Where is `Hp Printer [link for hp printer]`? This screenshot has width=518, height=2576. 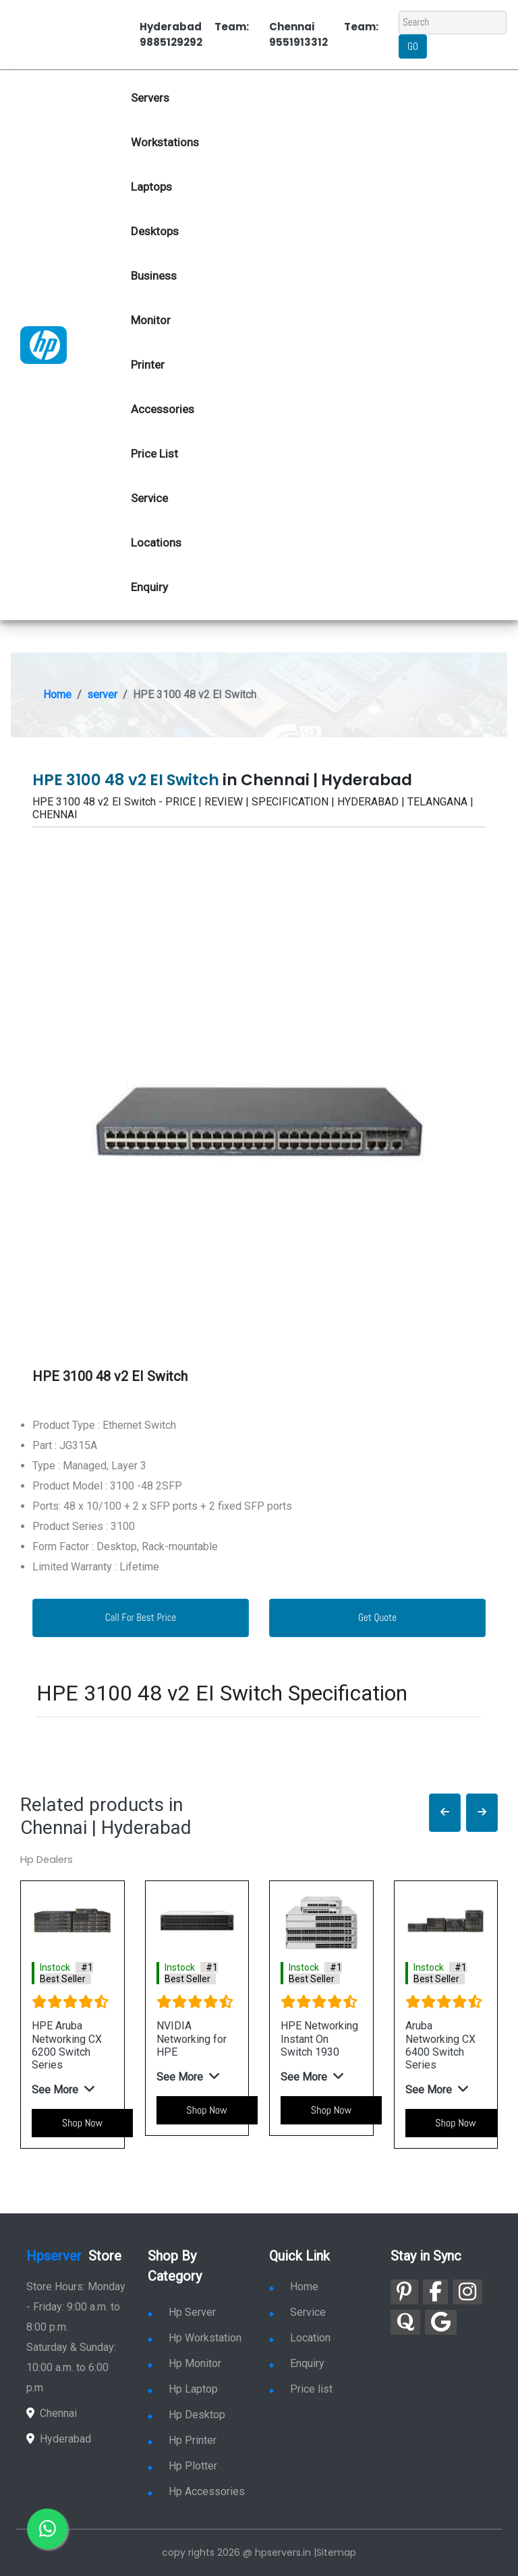 Hp Printer [link for hp printer] is located at coordinates (182, 2440).